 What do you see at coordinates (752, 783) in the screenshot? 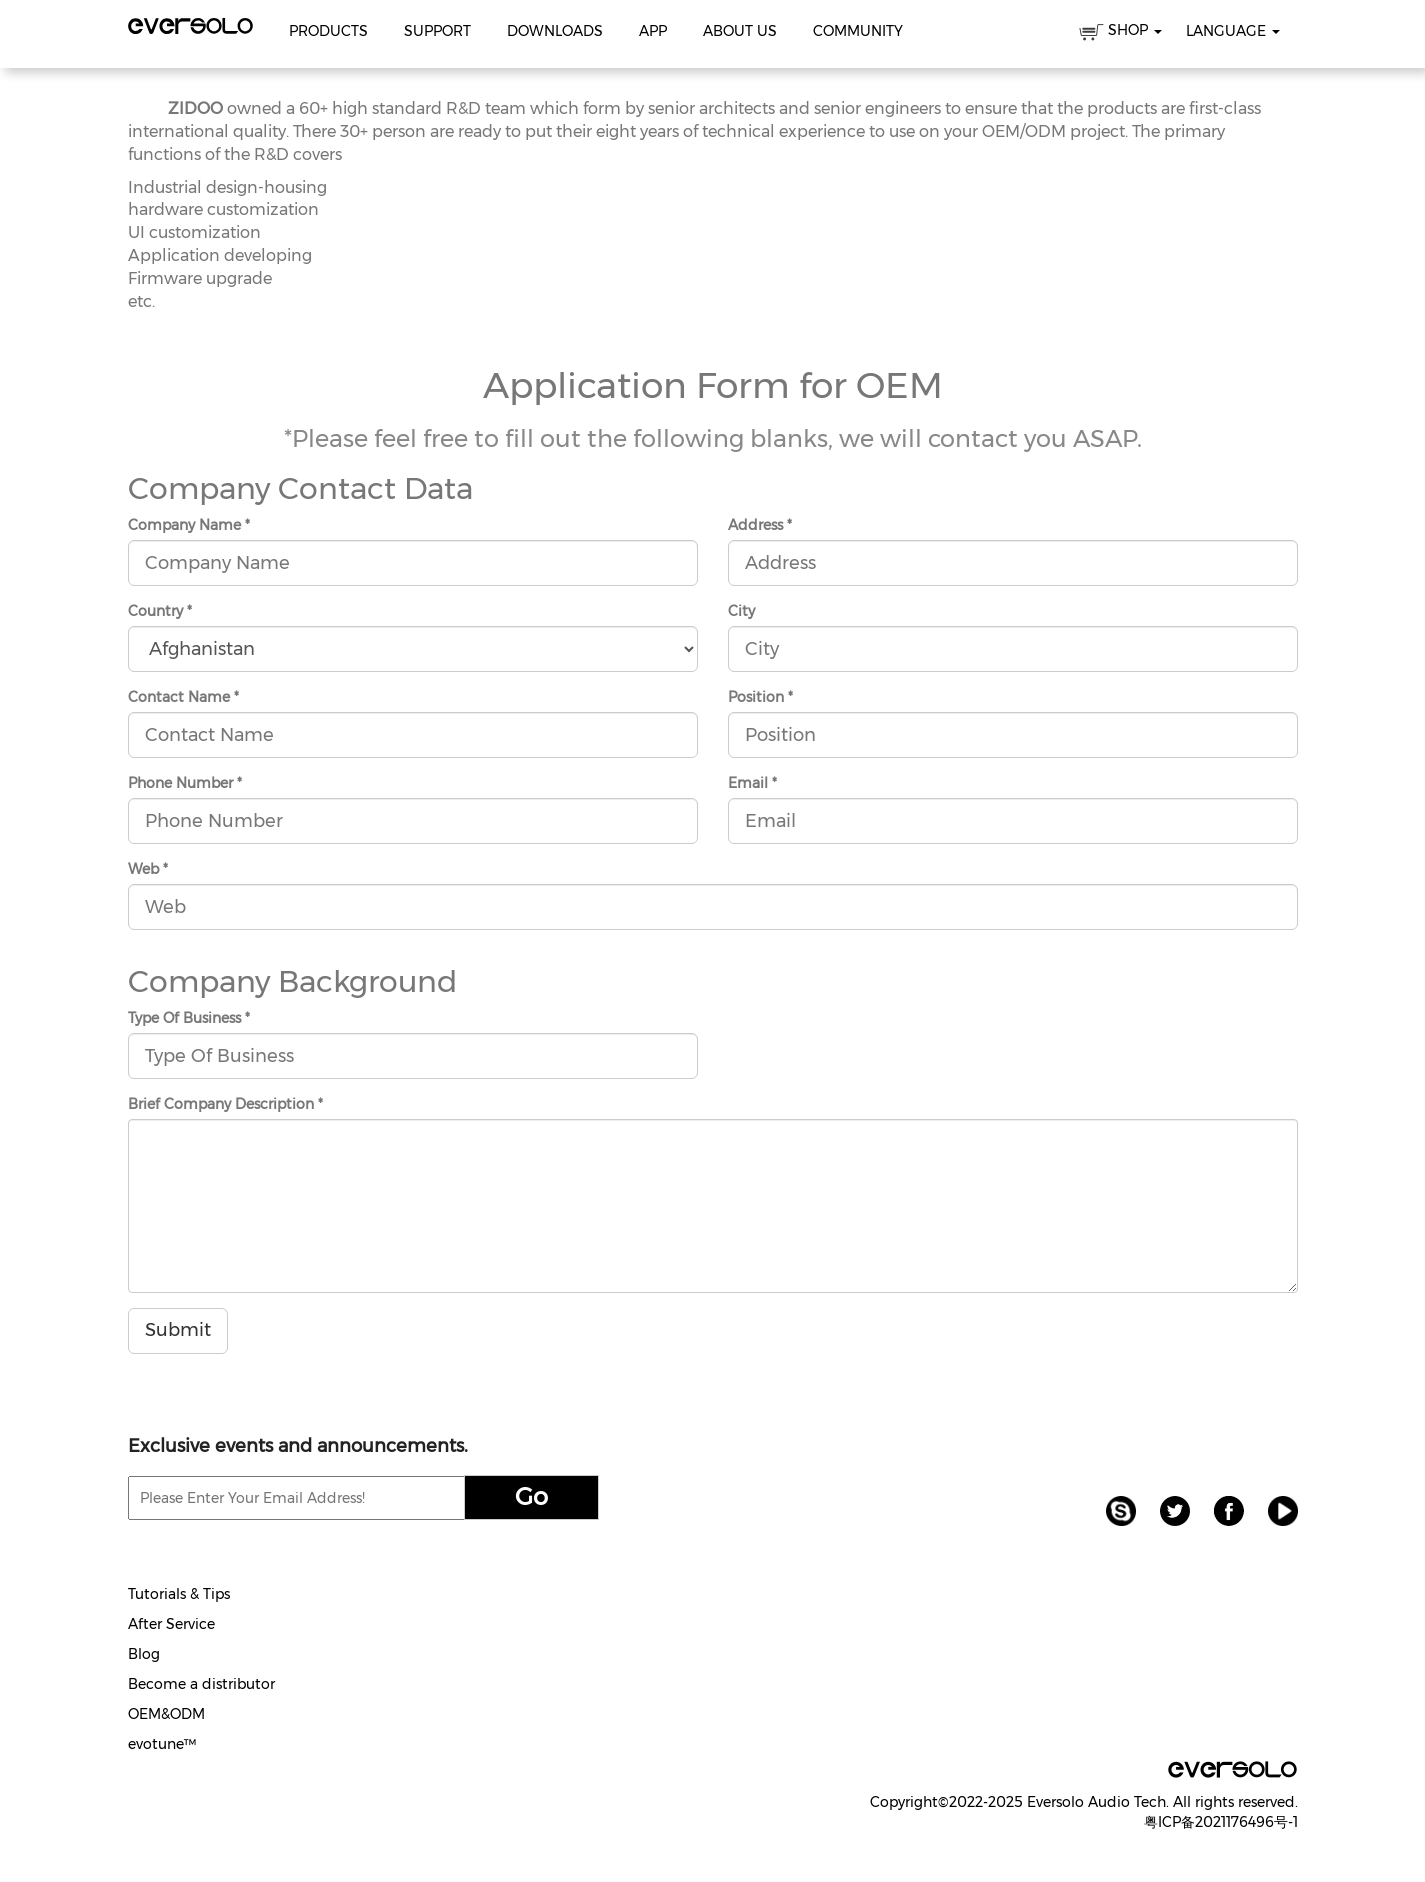
I see `Email` at bounding box center [752, 783].